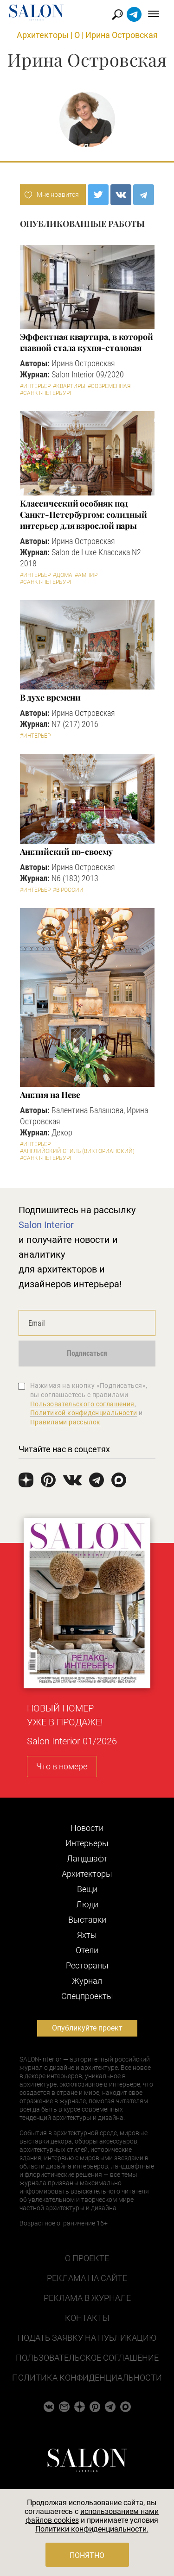 The width and height of the screenshot is (174, 2576). What do you see at coordinates (43, 35) in the screenshot?
I see `Архитекторы` at bounding box center [43, 35].